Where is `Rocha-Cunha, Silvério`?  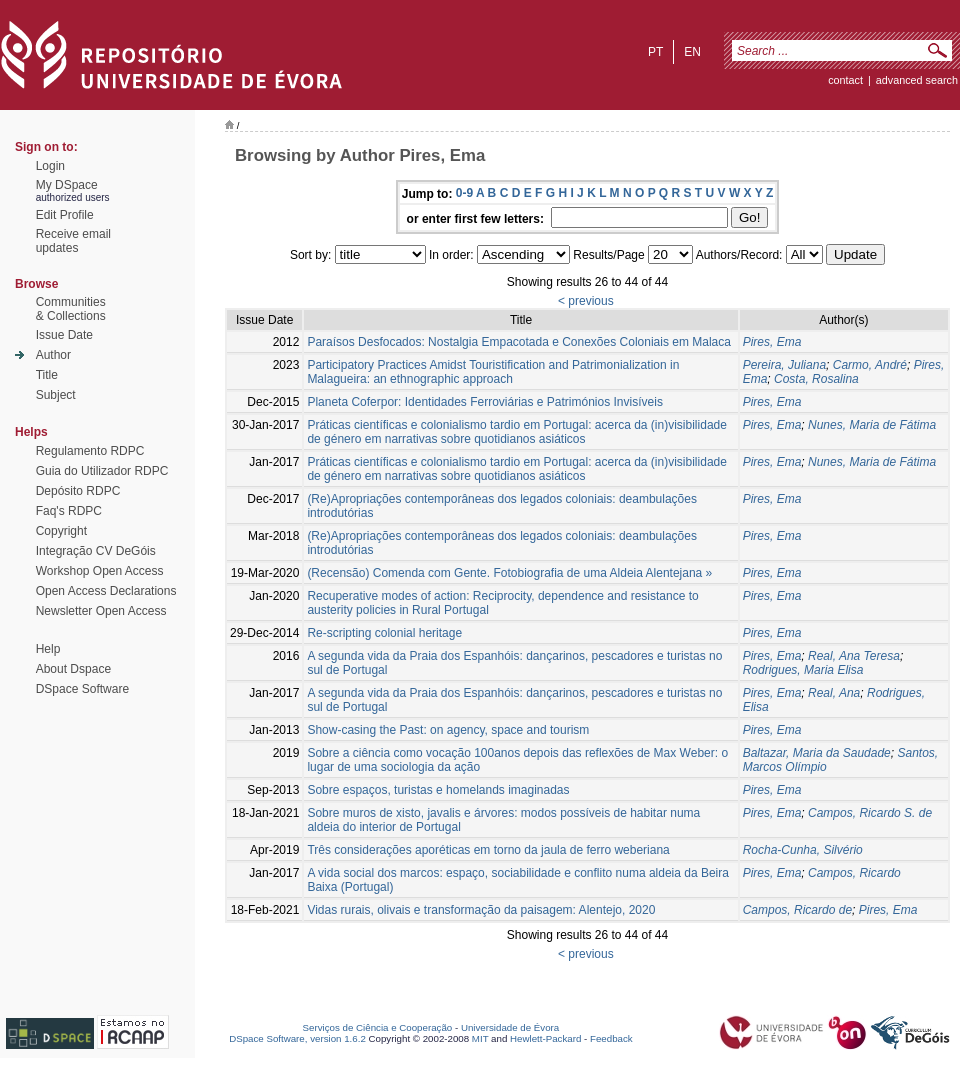
Rocha-Cunha, Silvério is located at coordinates (803, 850).